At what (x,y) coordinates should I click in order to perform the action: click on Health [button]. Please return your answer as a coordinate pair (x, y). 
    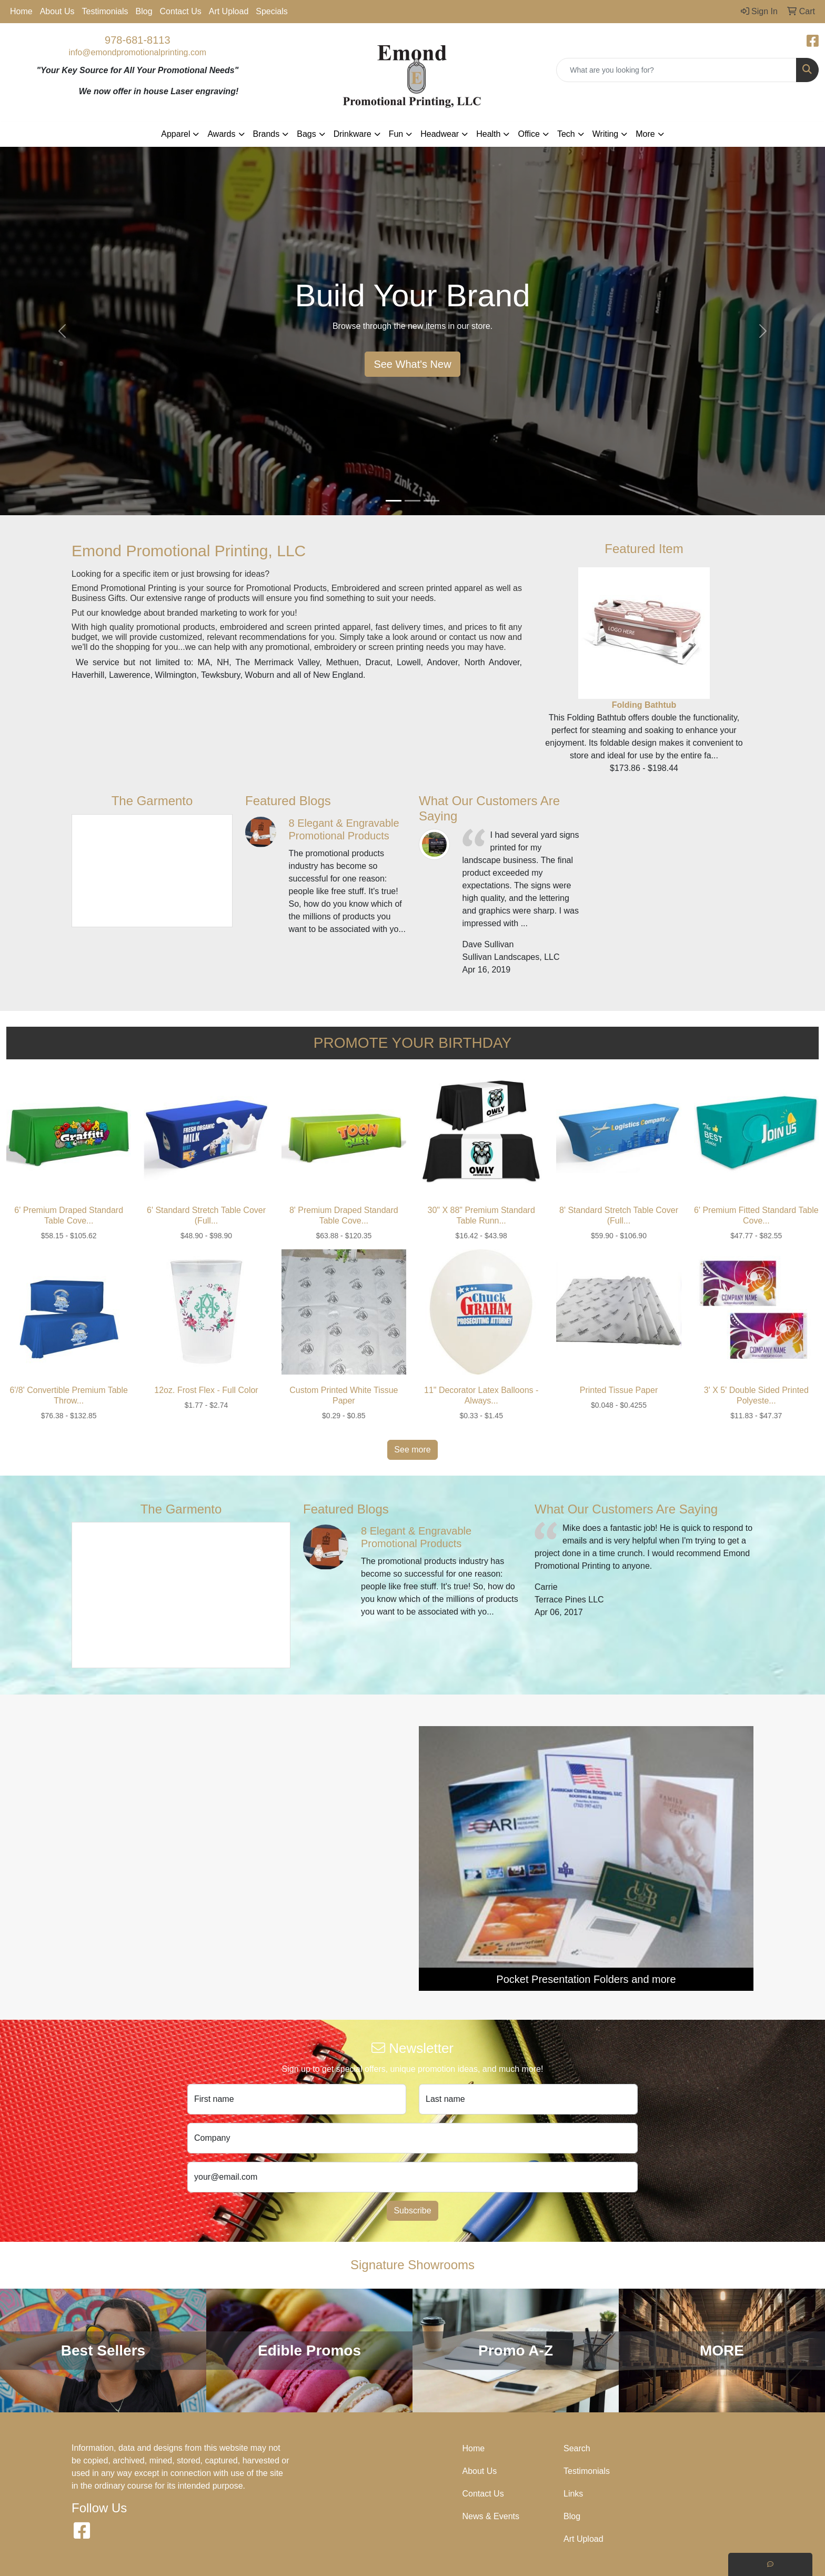
    Looking at the image, I should click on (488, 133).